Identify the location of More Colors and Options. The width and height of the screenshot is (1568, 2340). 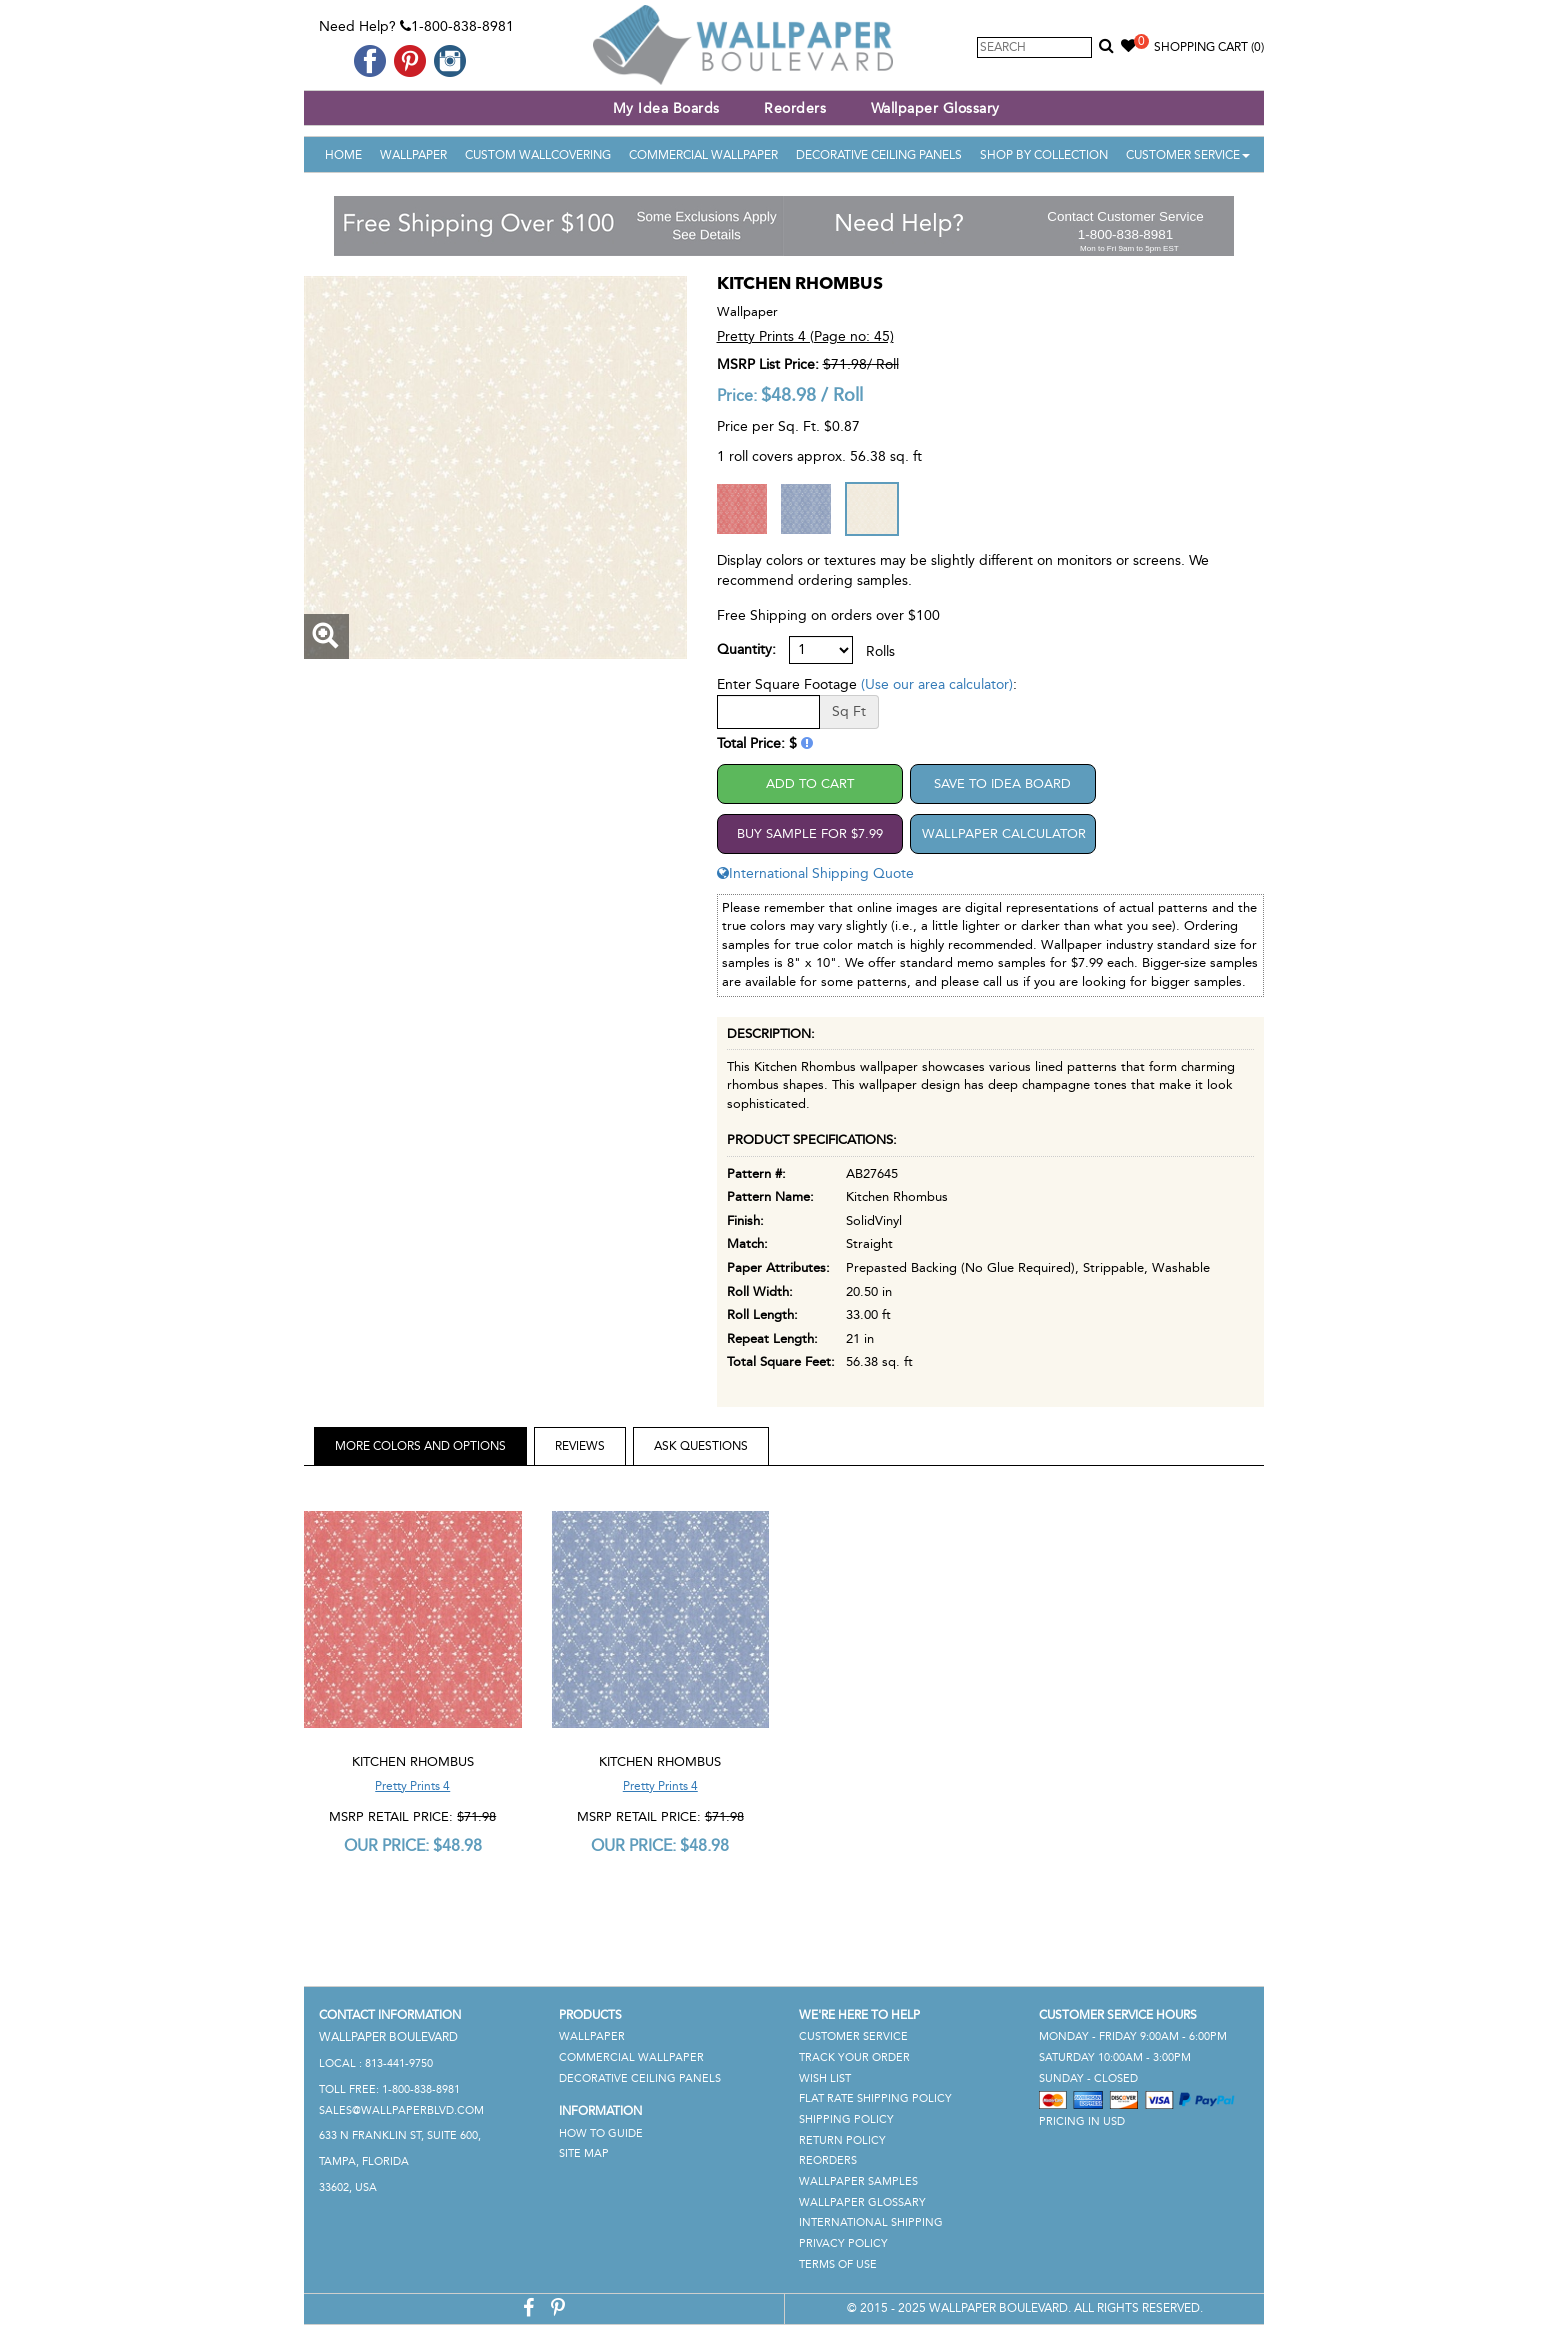
(420, 1446).